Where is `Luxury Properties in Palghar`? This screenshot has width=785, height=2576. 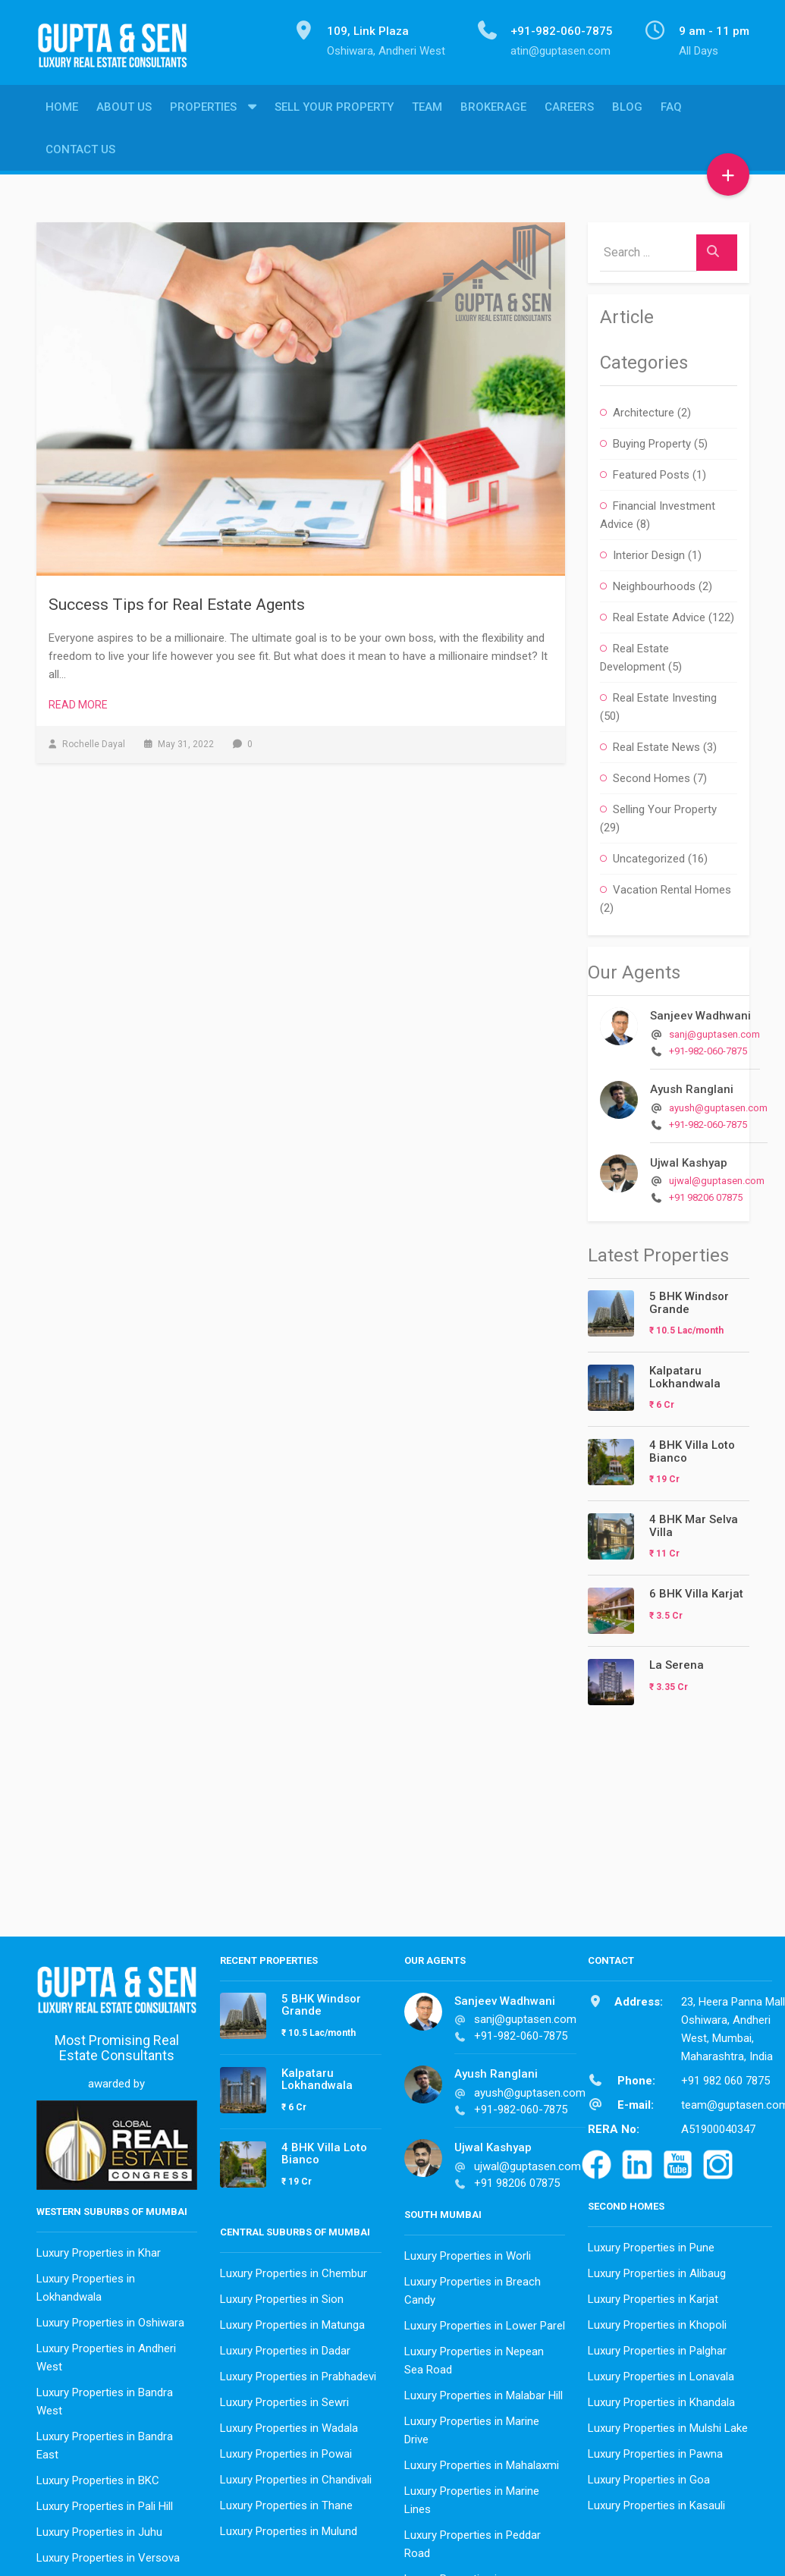 Luxury Properties in Palghar is located at coordinates (657, 2347).